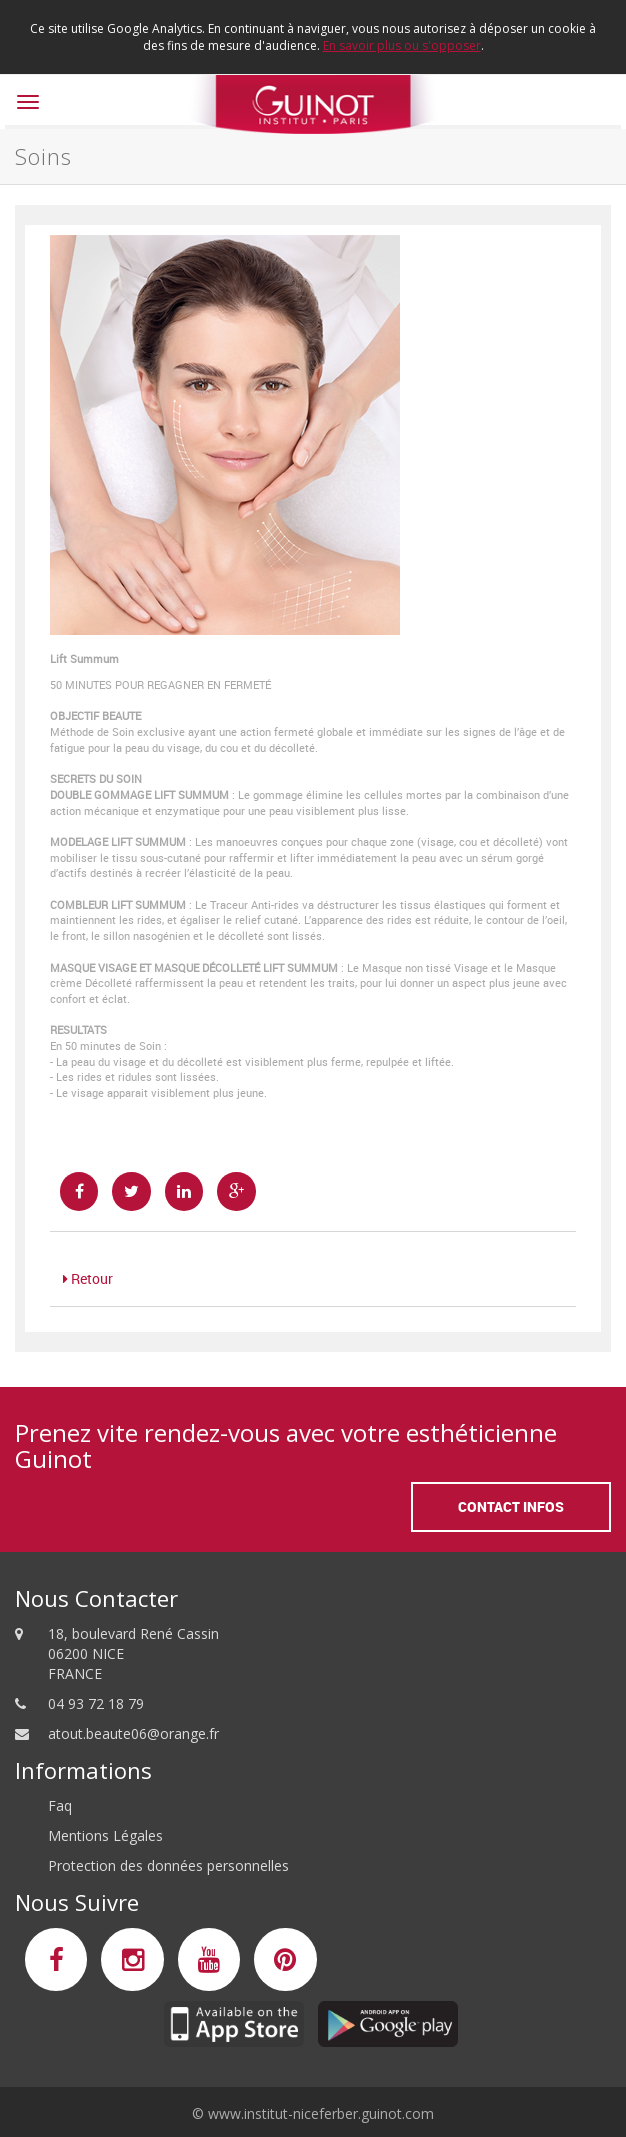 Image resolution: width=626 pixels, height=2137 pixels. Describe the element at coordinates (402, 45) in the screenshot. I see `En savoir plus ou s'opposer` at that location.